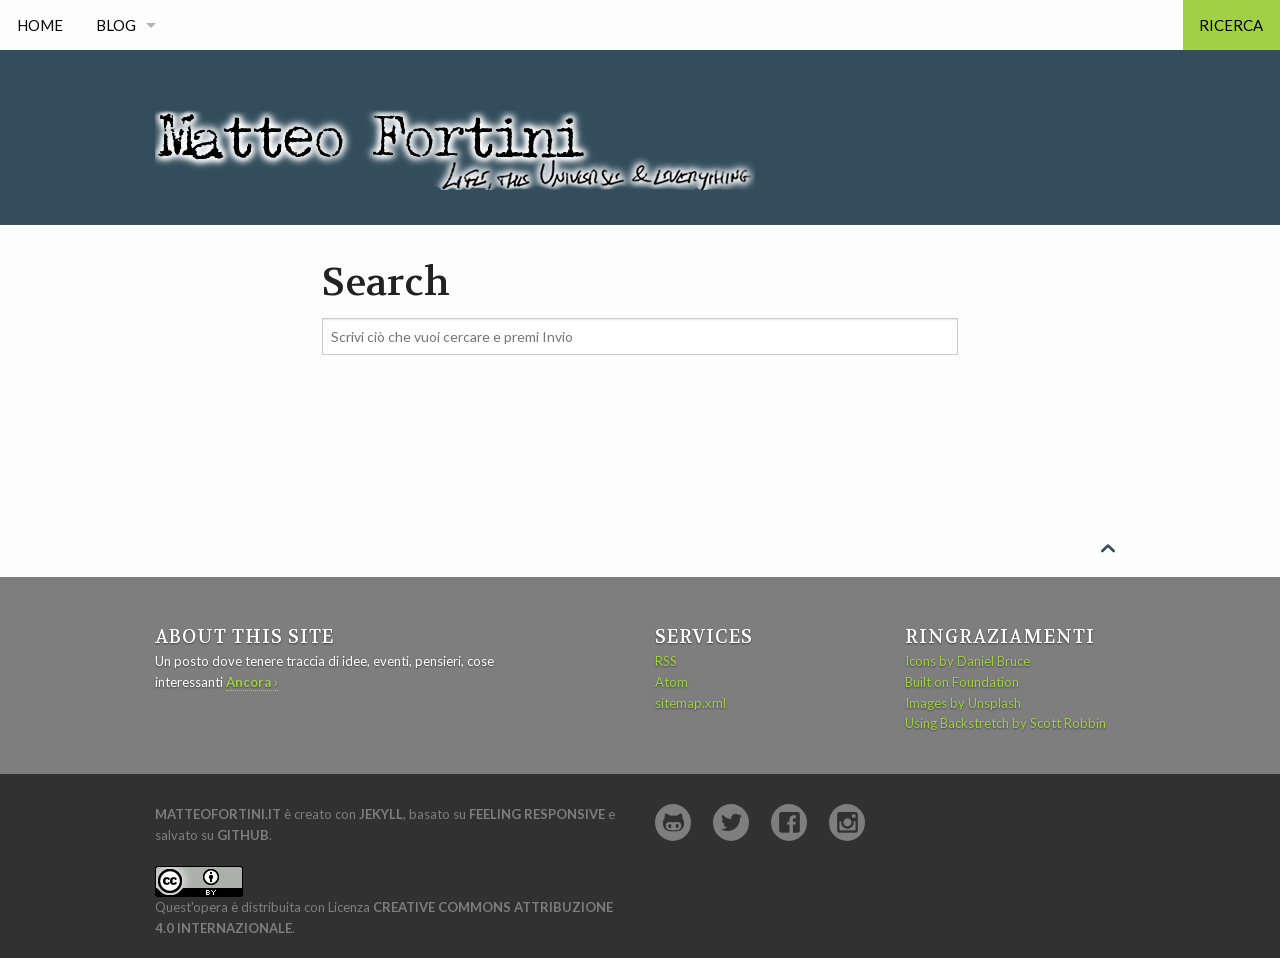 Image resolution: width=1280 pixels, height=958 pixels. What do you see at coordinates (252, 682) in the screenshot?
I see `Ancora ›` at bounding box center [252, 682].